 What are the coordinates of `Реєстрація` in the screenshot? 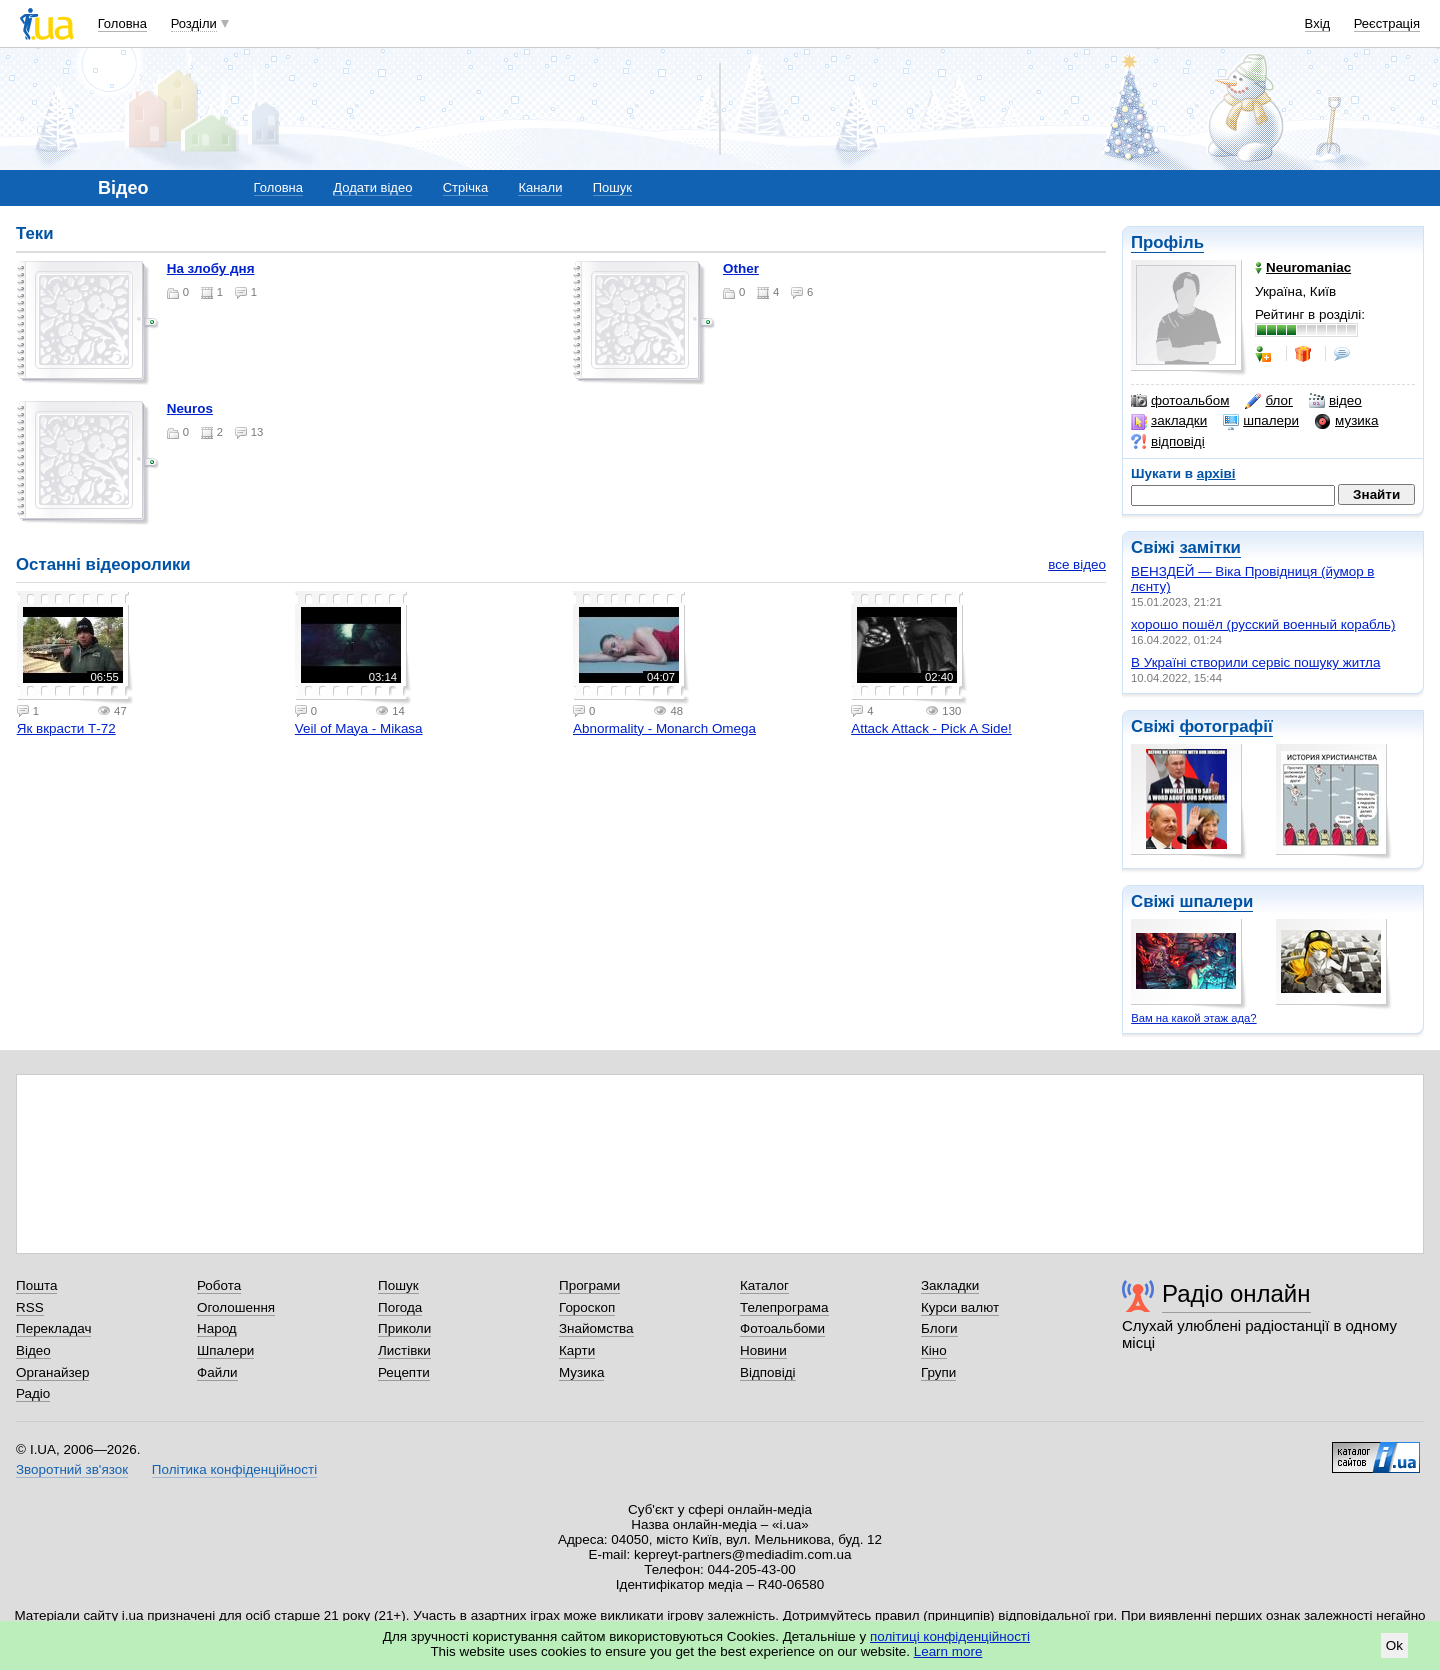 It's located at (1387, 23).